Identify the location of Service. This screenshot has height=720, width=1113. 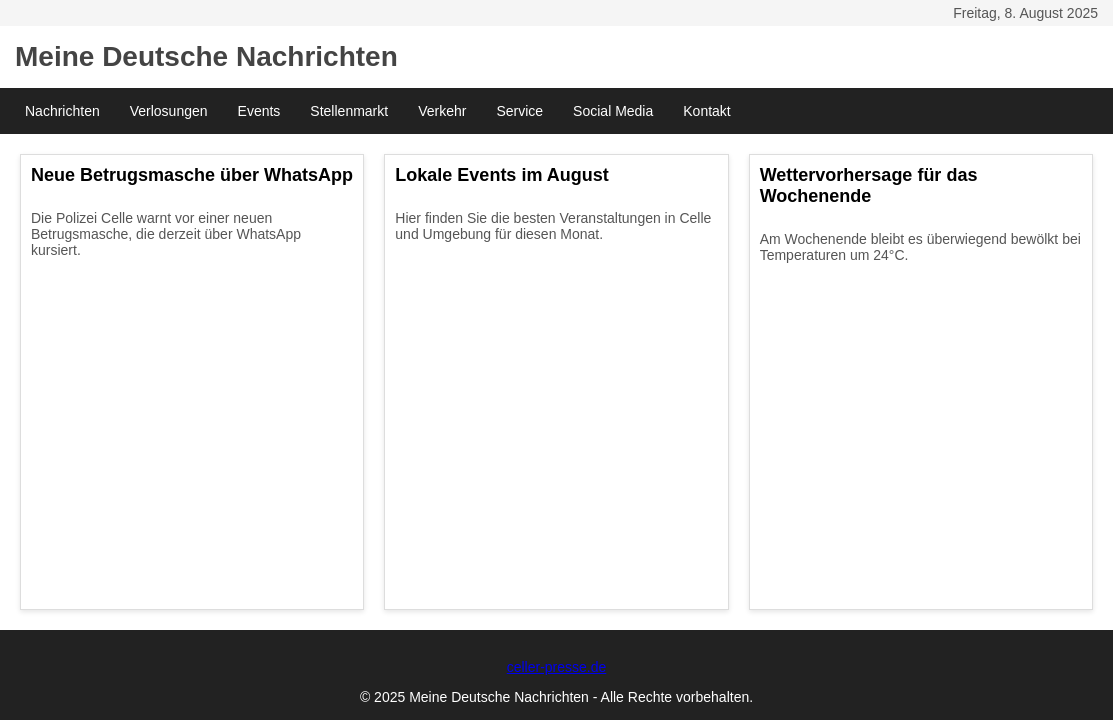
(519, 111).